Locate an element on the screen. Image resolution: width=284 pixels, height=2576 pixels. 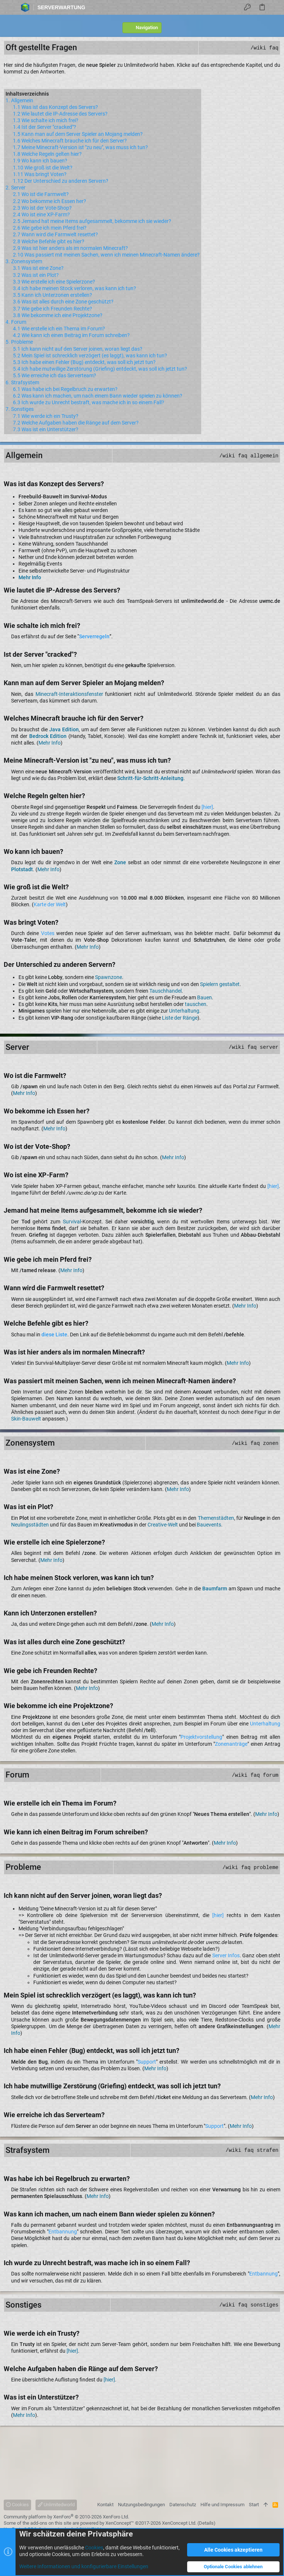
Details is located at coordinates (206, 2523).